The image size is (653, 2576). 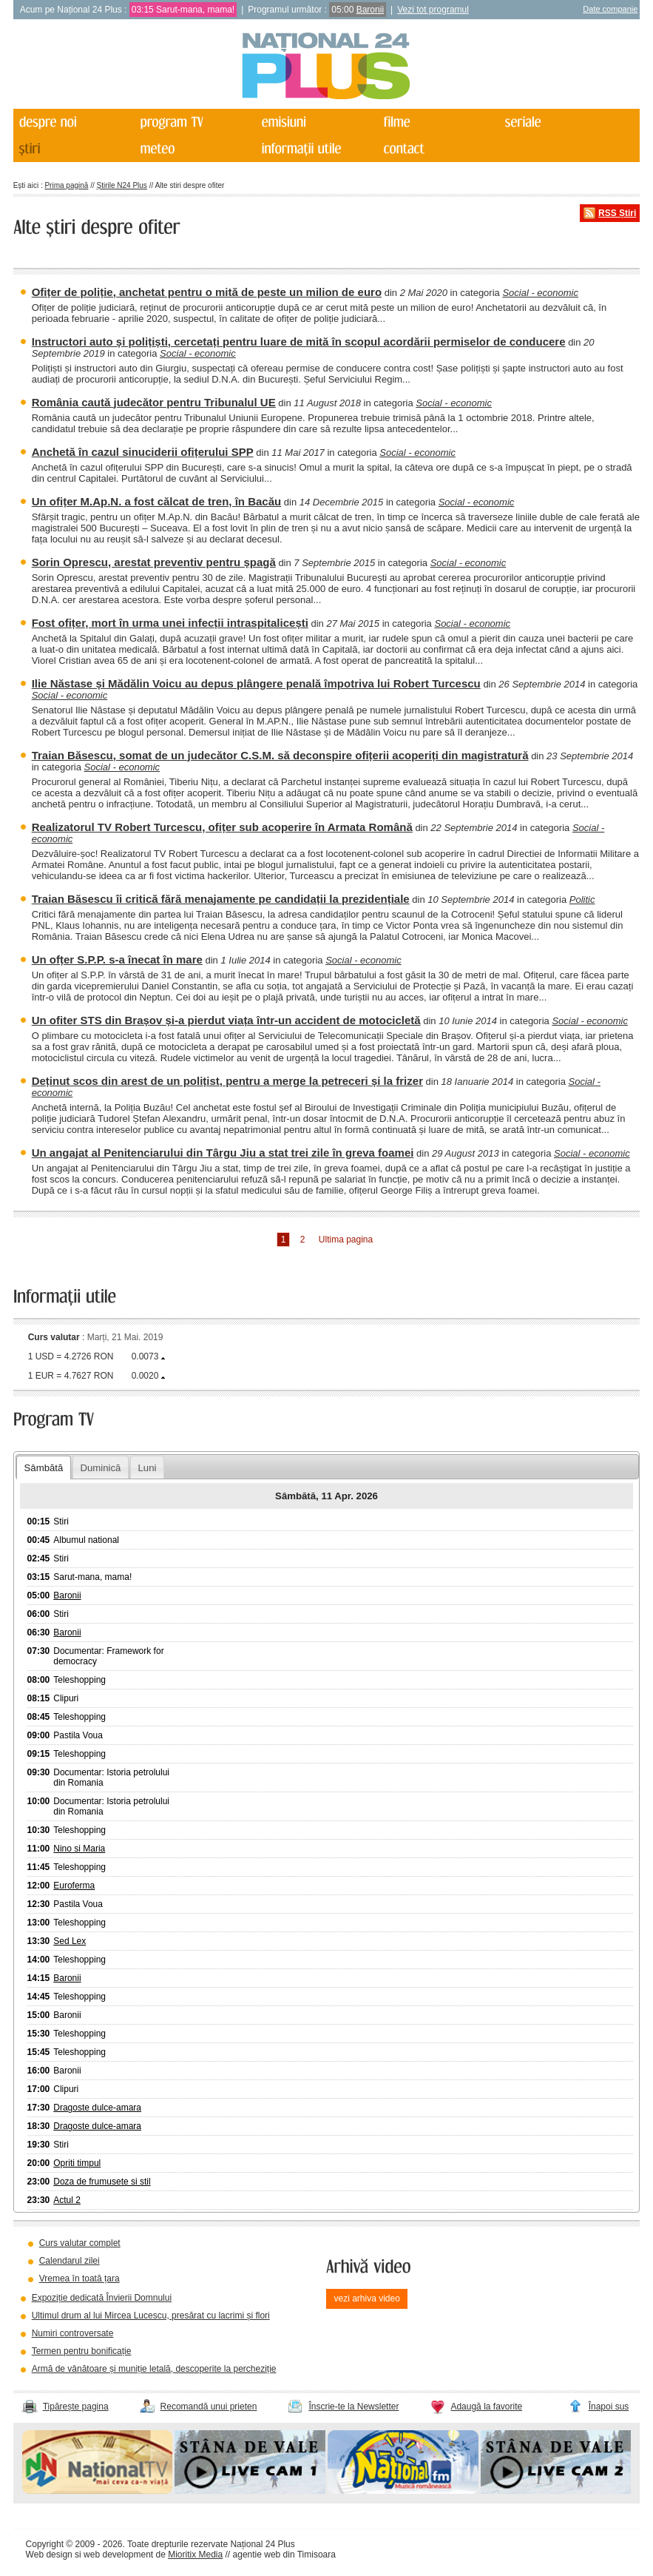 What do you see at coordinates (154, 402) in the screenshot?
I see `România caută judecător pentru Tribunalul UE` at bounding box center [154, 402].